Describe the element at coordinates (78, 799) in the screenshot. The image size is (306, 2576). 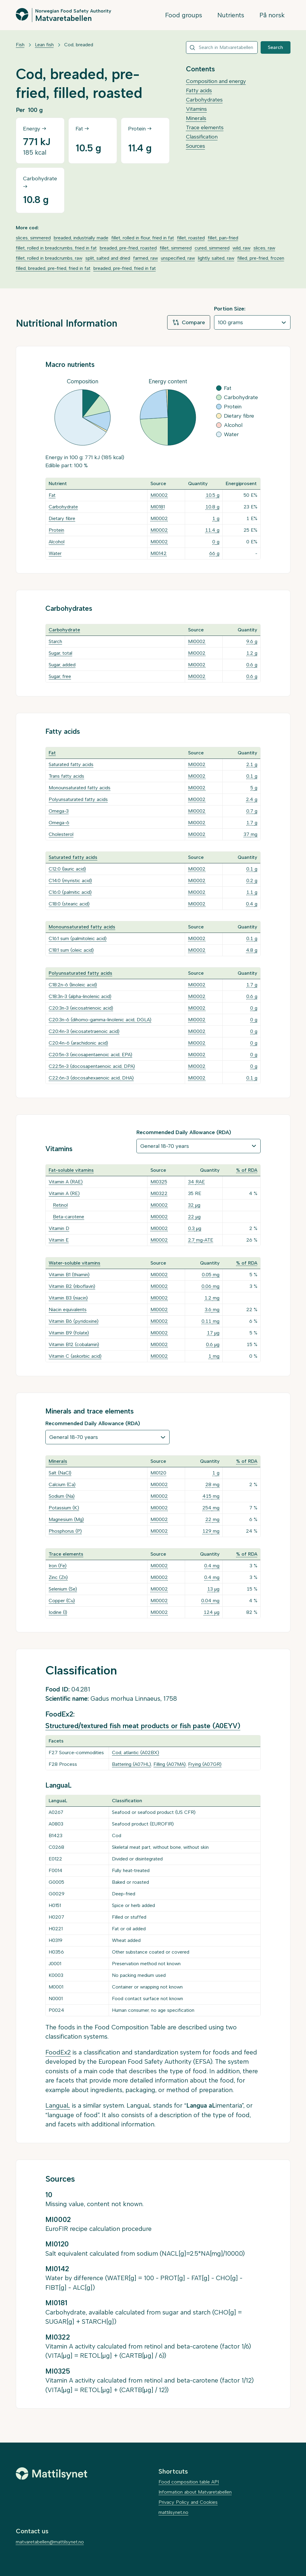
I see `Polyunsaturated fatty acids` at that location.